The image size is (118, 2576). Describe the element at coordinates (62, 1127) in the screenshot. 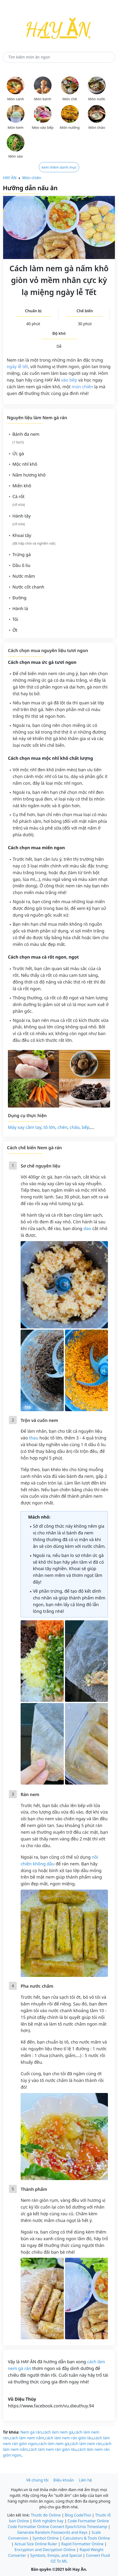

I see `chén` at that location.